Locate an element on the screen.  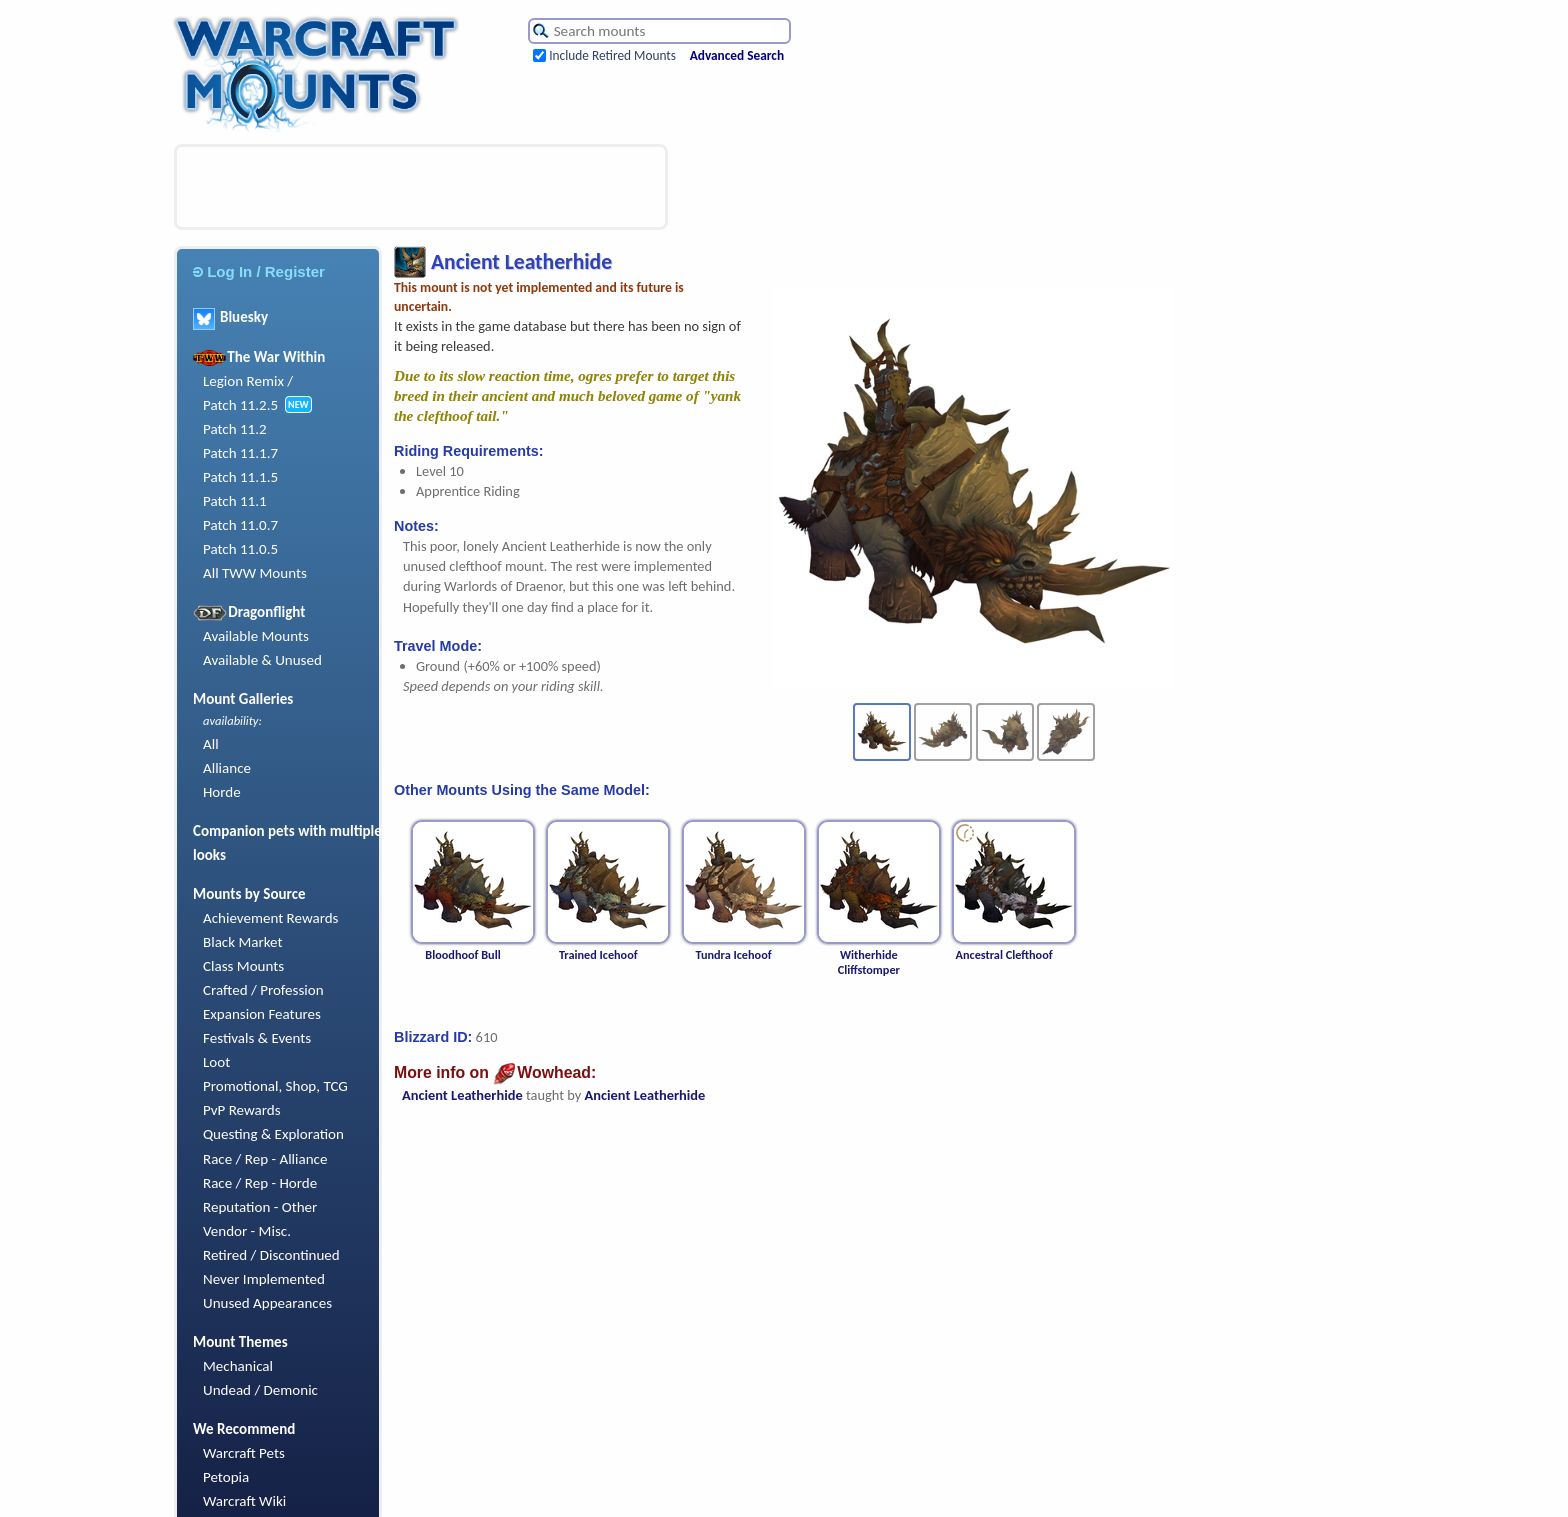
Advanced Search is located at coordinates (737, 55).